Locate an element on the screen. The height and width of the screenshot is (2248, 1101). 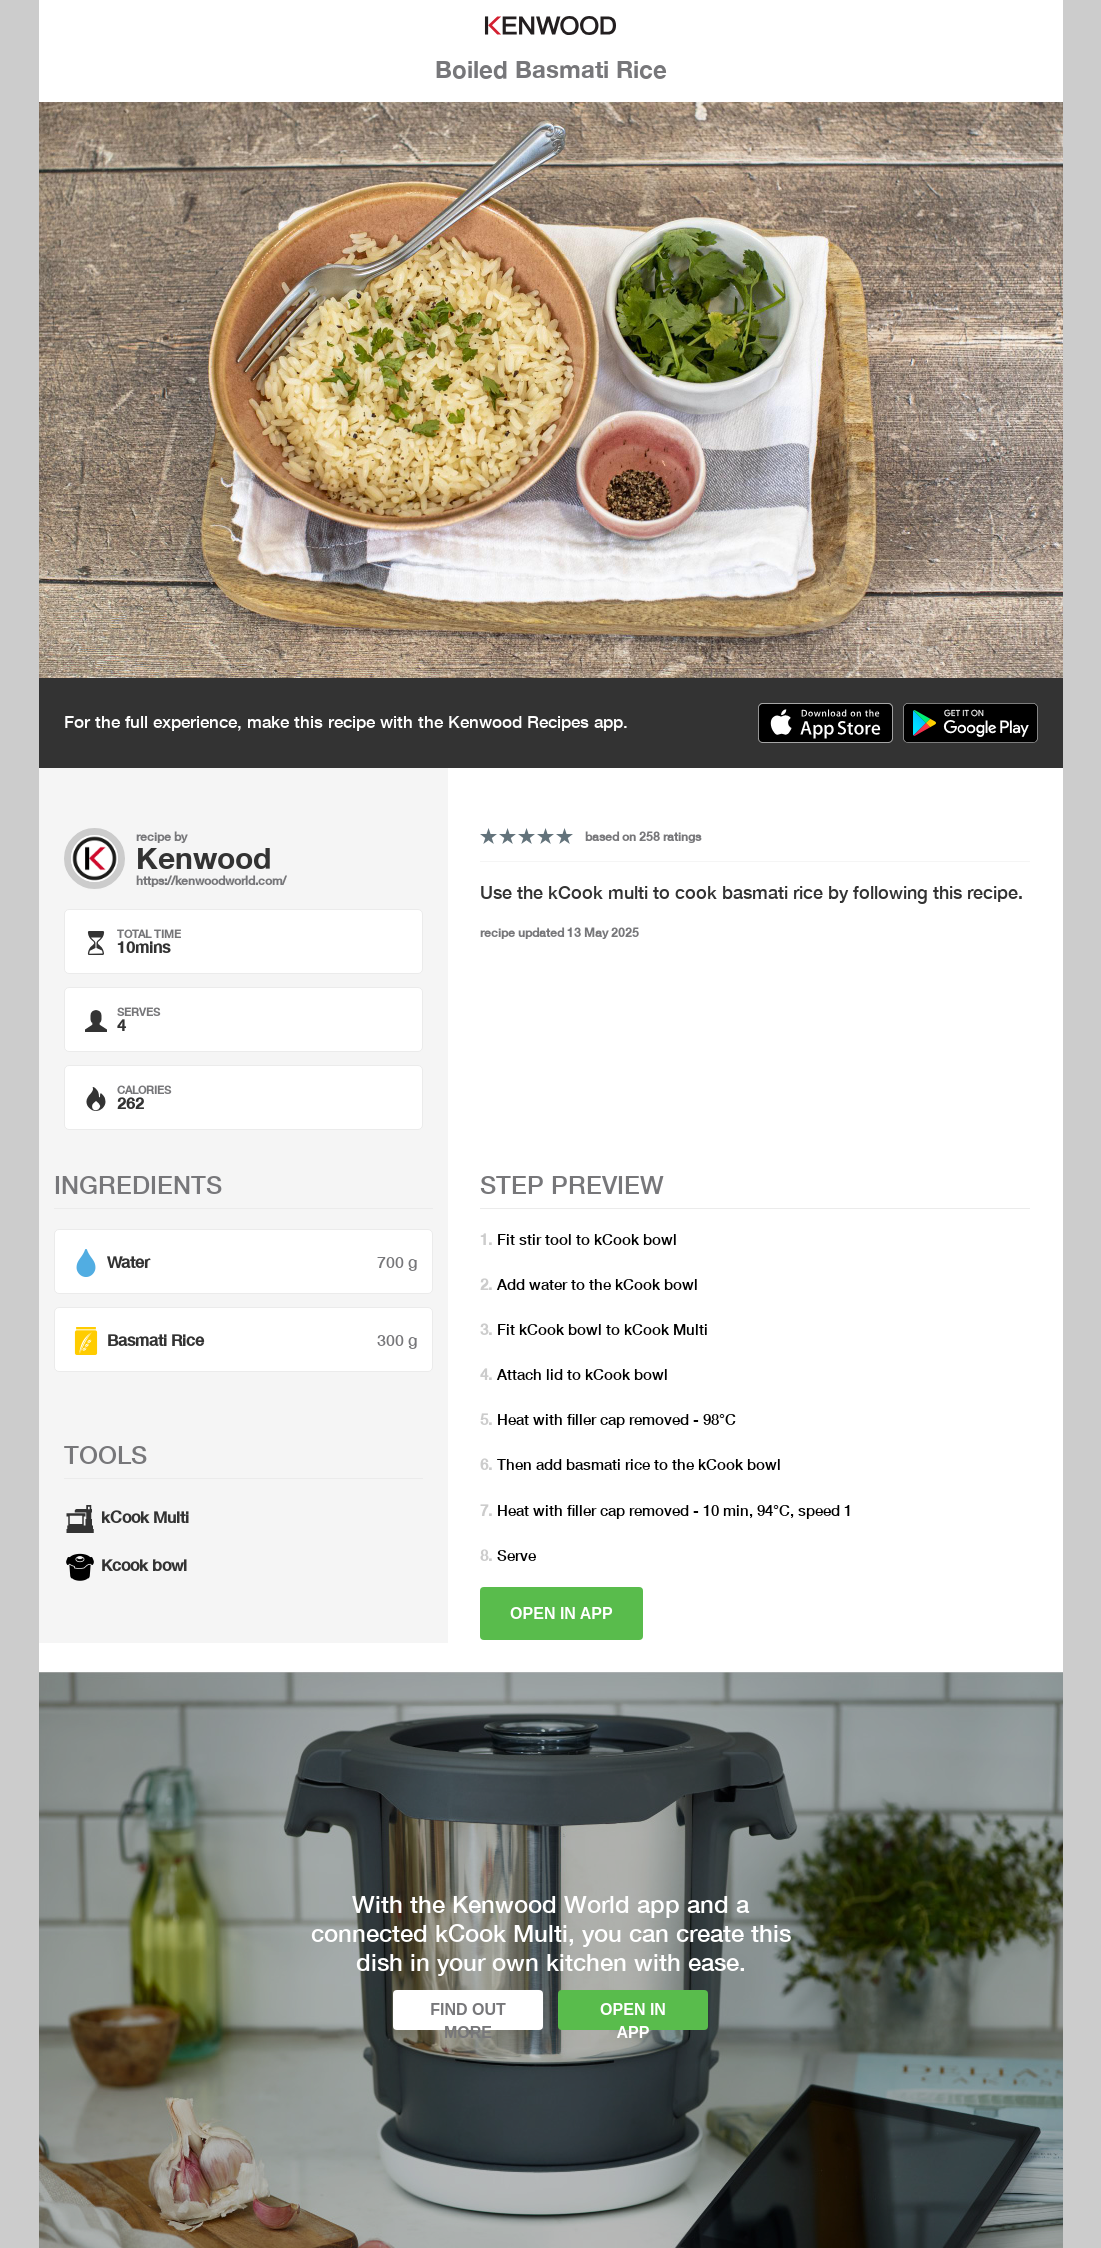
https://kenwoodworld.com/ is located at coordinates (211, 880).